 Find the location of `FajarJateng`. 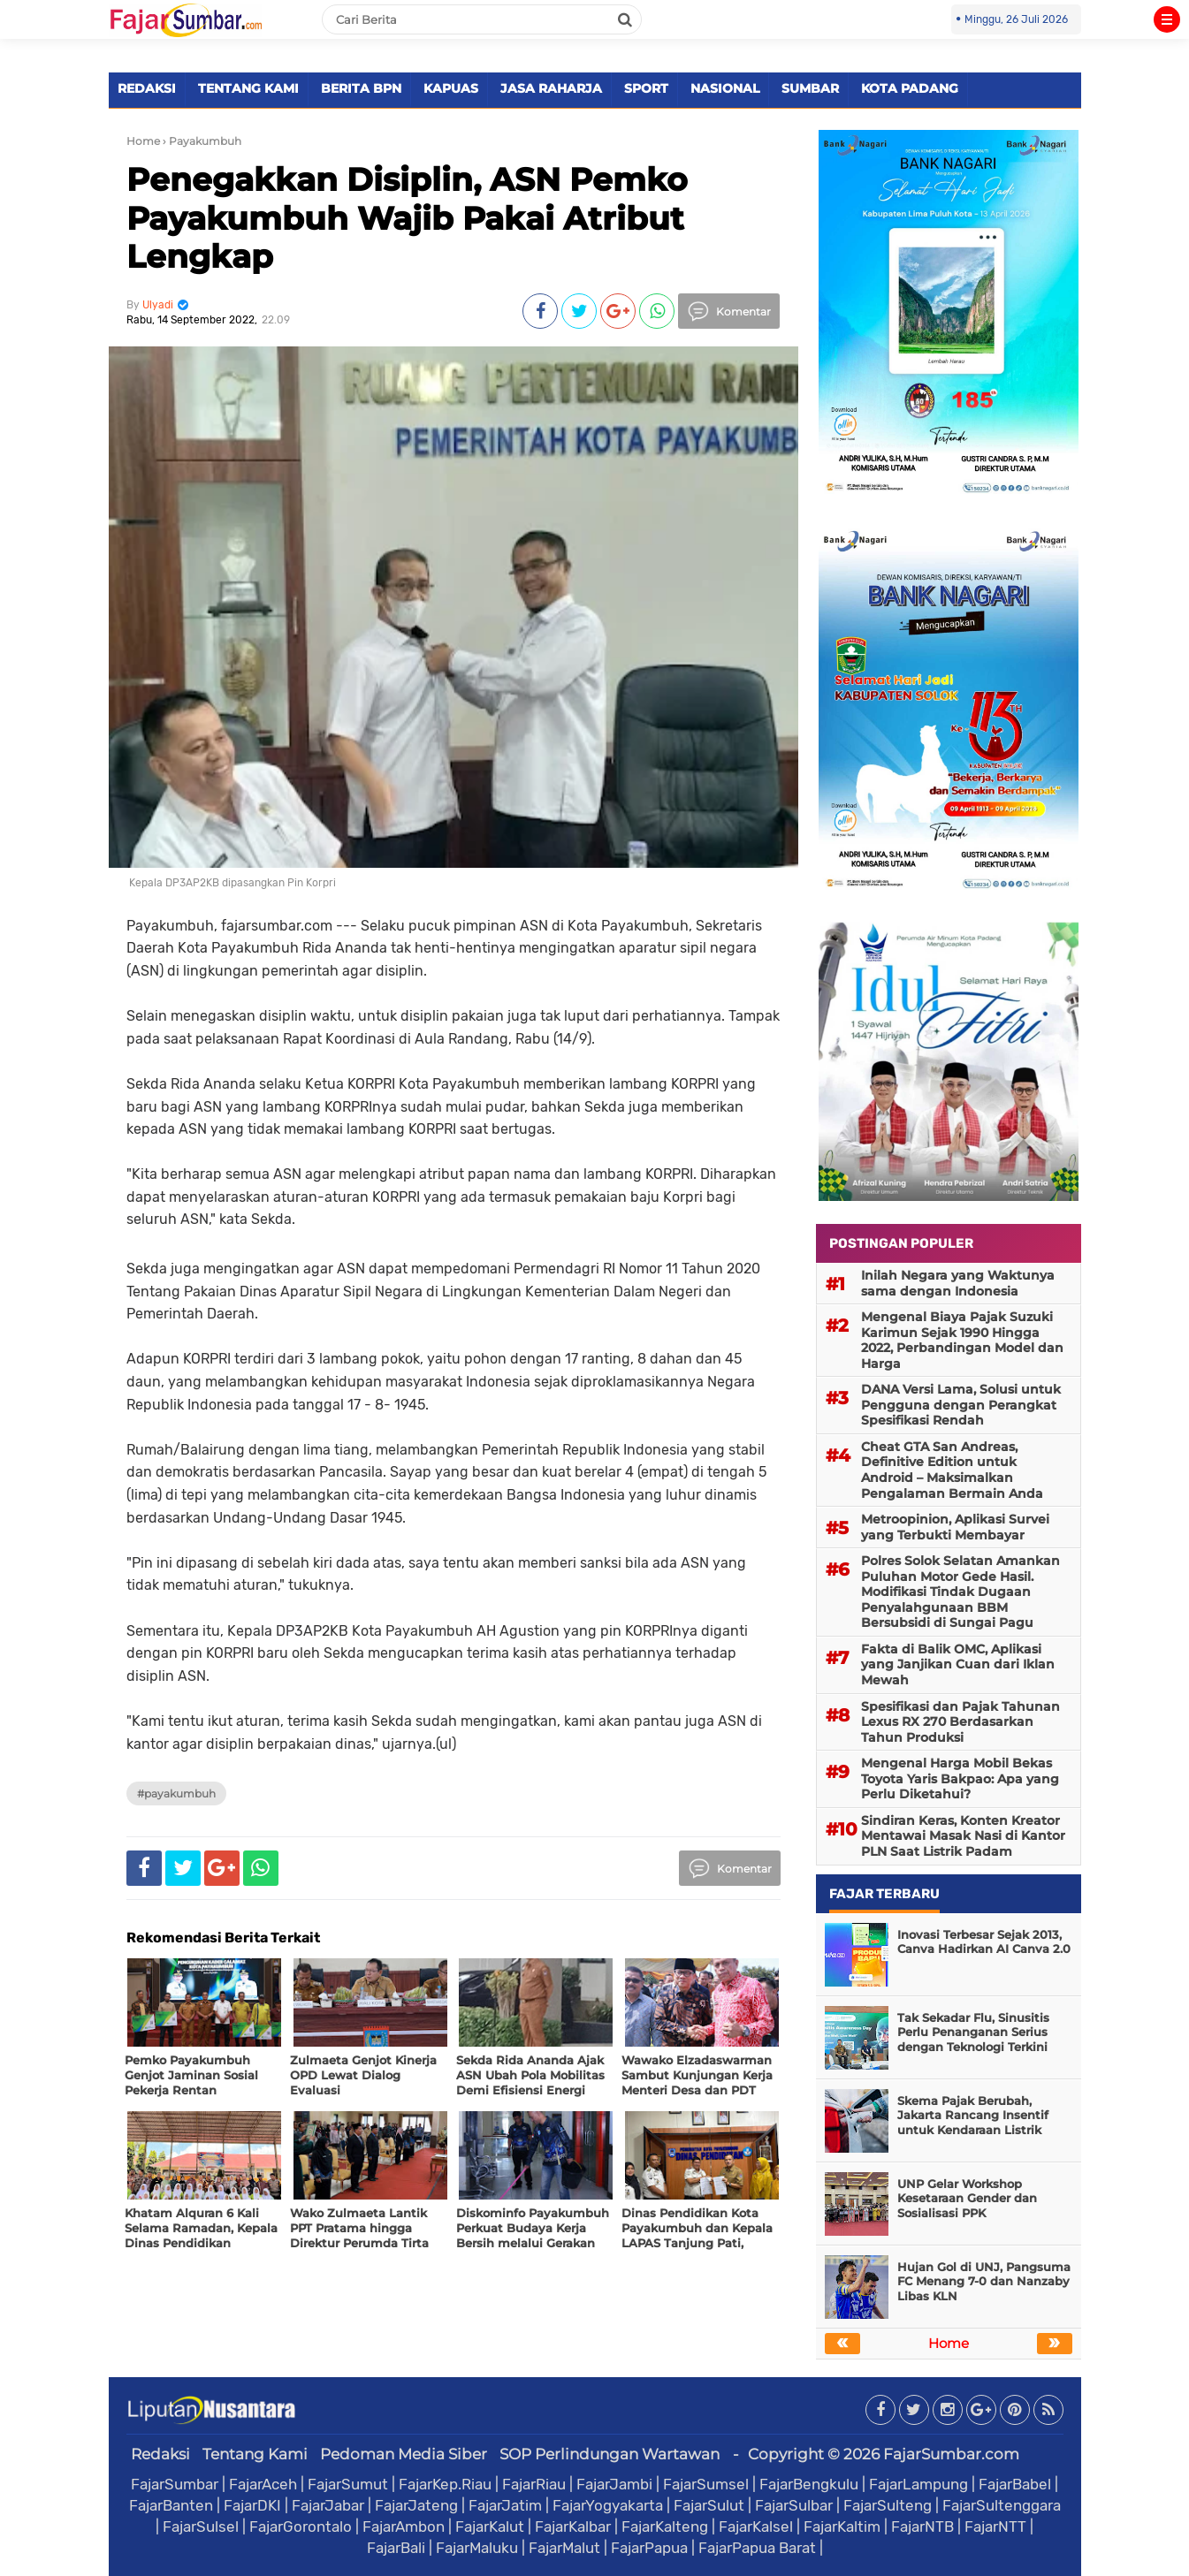

FajarJateng is located at coordinates (416, 2505).